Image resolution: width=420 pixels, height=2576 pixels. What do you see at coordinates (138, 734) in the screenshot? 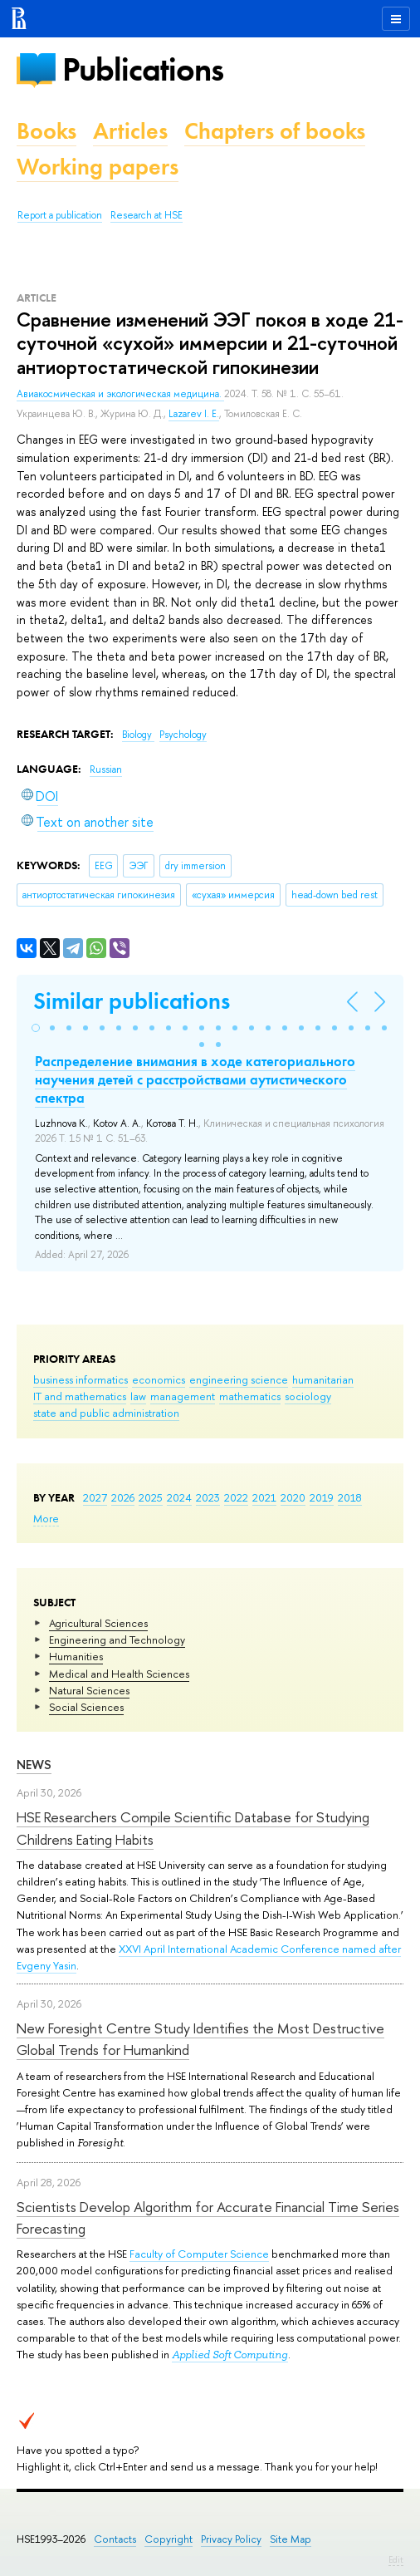
I see `Biology` at bounding box center [138, 734].